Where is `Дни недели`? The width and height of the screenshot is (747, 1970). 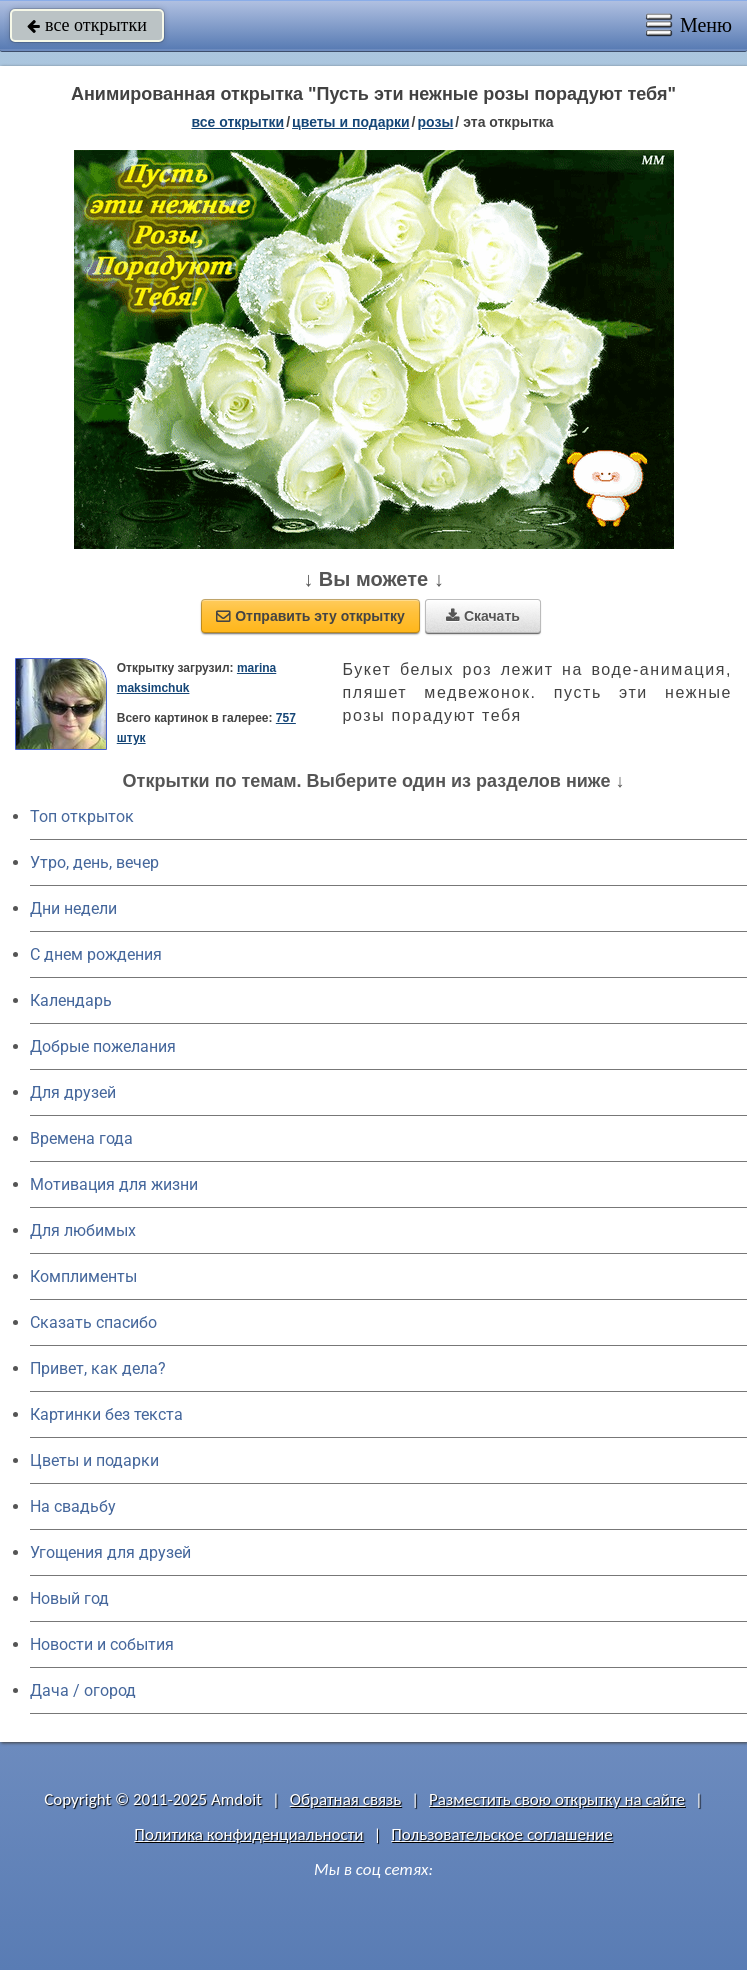 Дни недели is located at coordinates (73, 908).